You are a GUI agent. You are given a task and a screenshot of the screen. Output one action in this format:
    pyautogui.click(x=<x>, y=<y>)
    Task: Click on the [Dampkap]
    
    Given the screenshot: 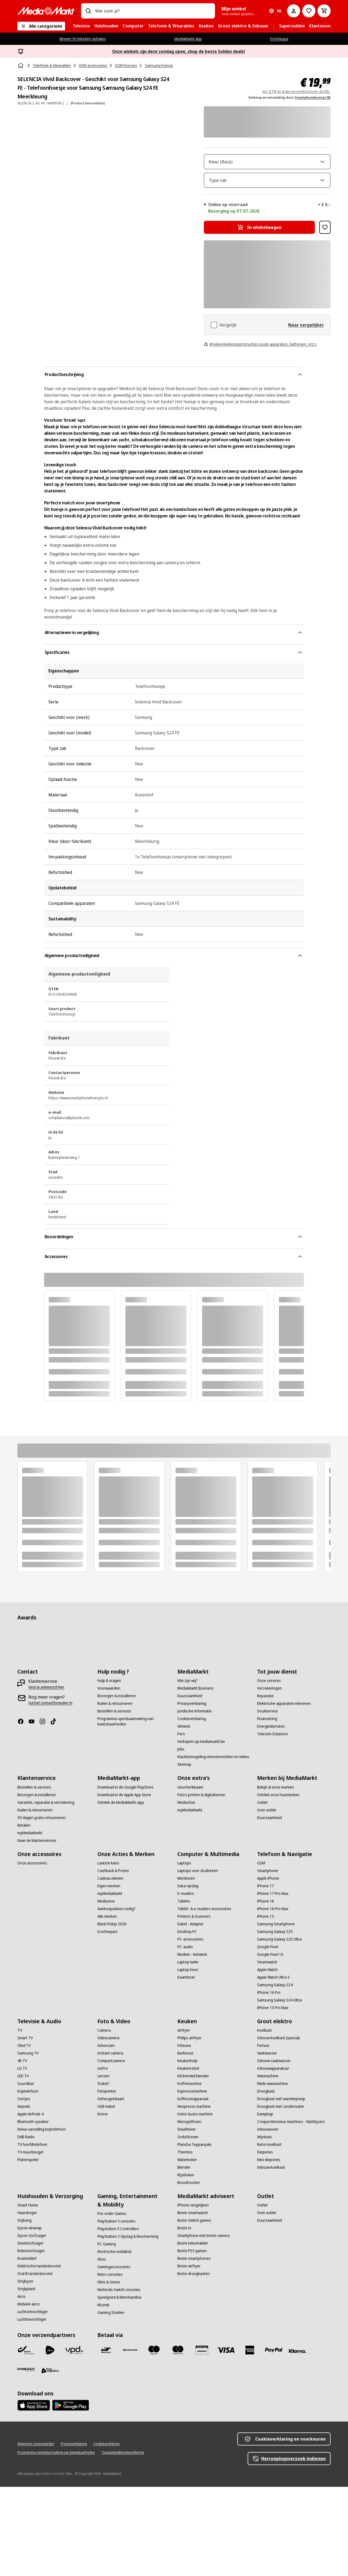 What is the action you would take?
    pyautogui.click(x=265, y=2203)
    